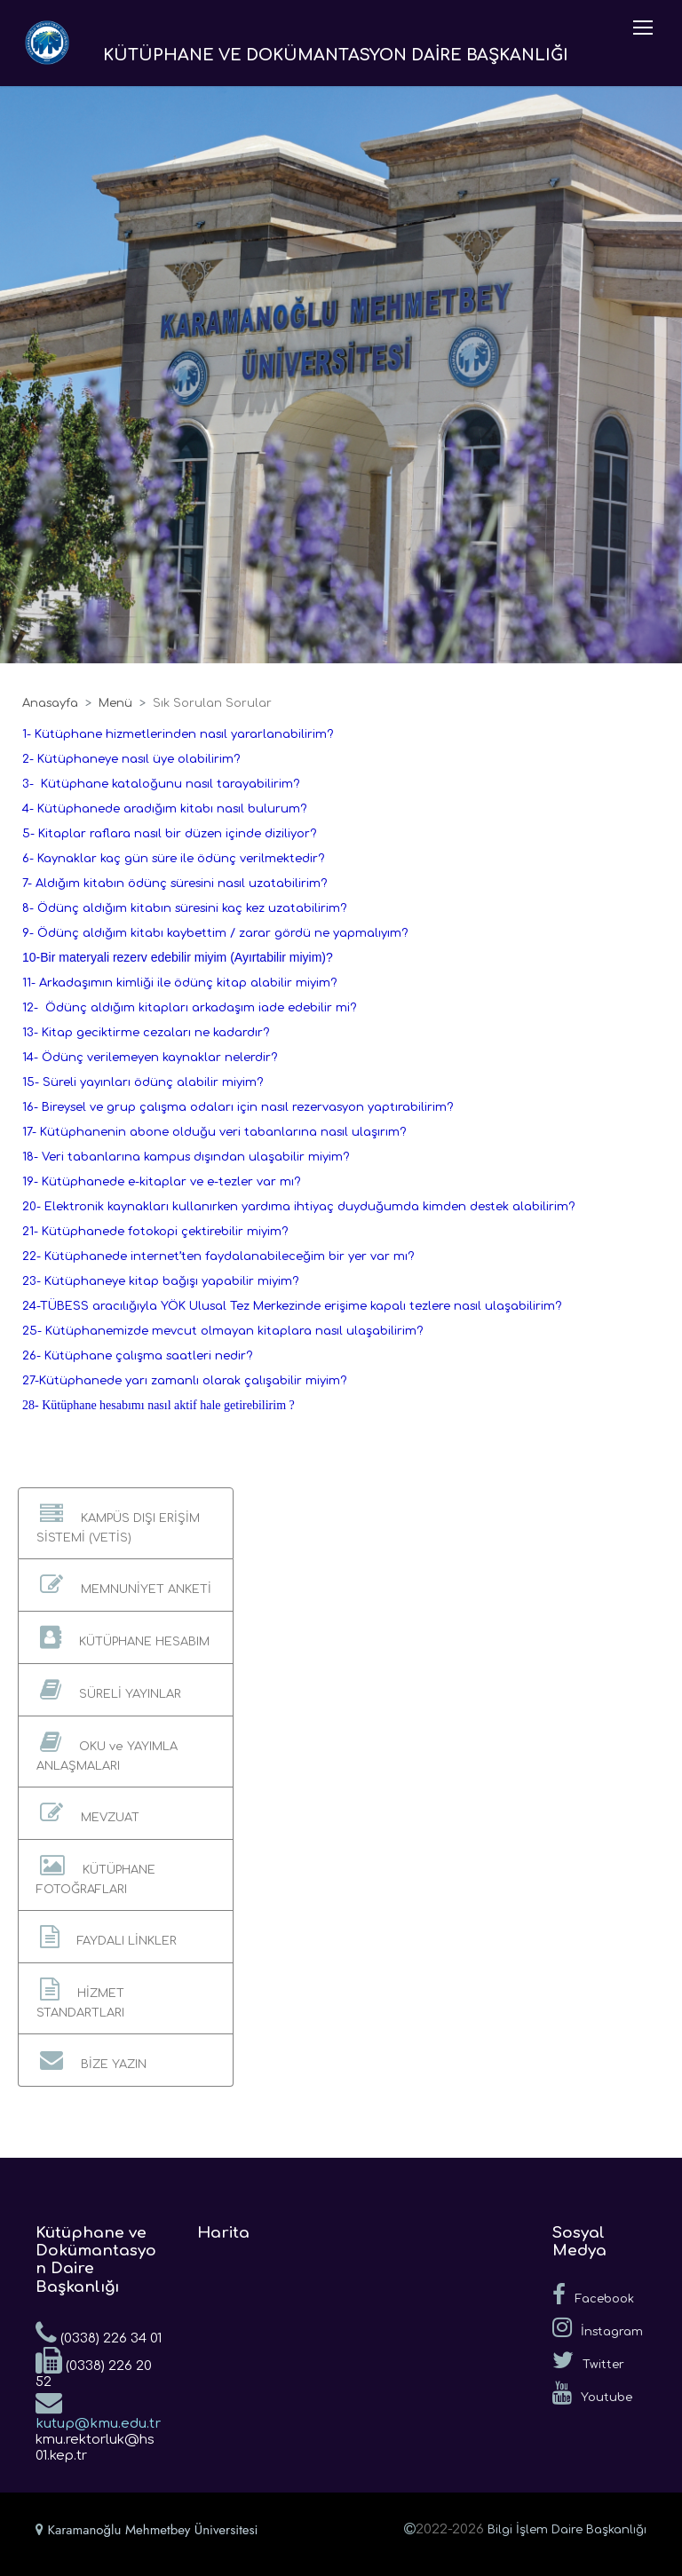 The image size is (682, 2576). Describe the element at coordinates (98, 2410) in the screenshot. I see `kutup@kmu.edu.tr` at that location.